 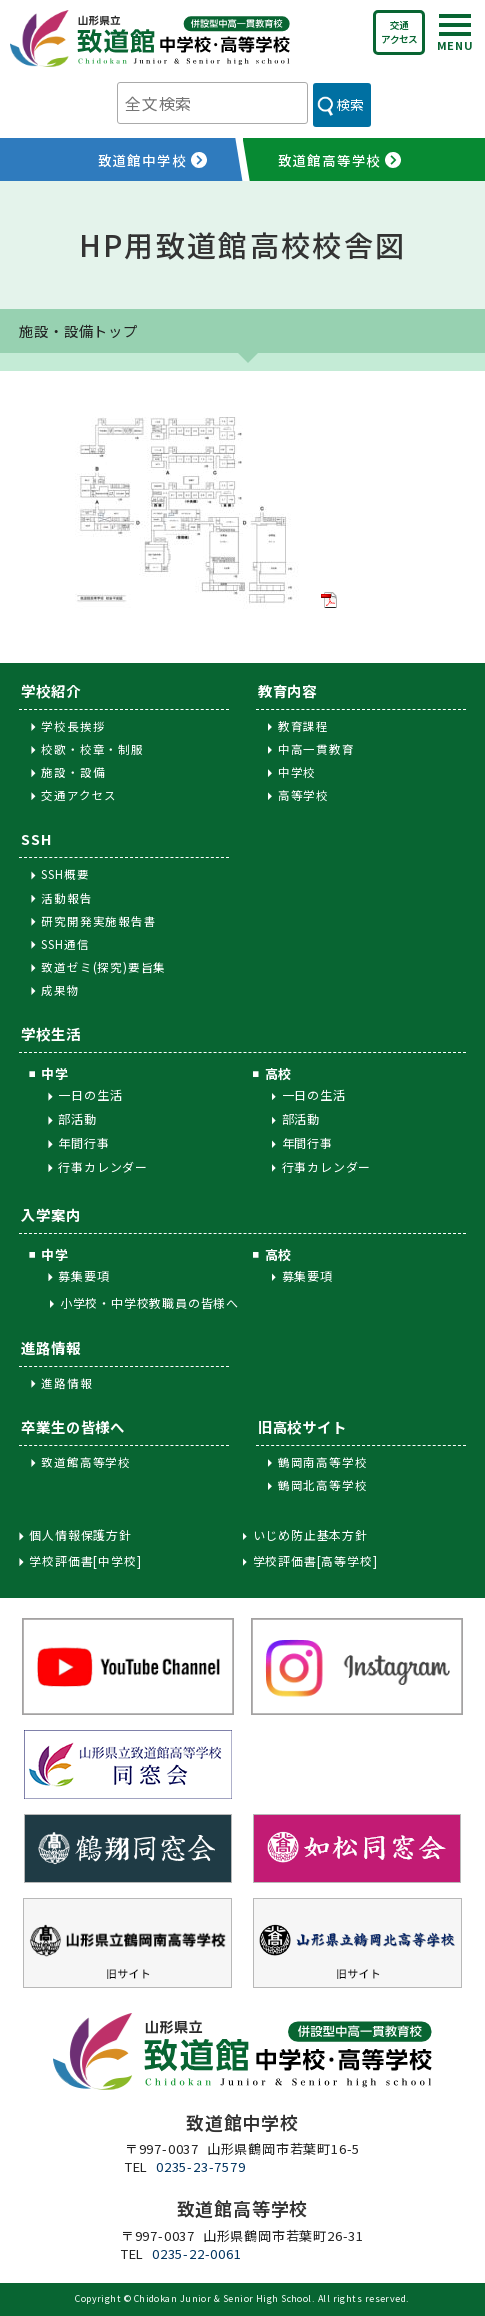 What do you see at coordinates (315, 1561) in the screenshot?
I see `学校評価書[高等学校]` at bounding box center [315, 1561].